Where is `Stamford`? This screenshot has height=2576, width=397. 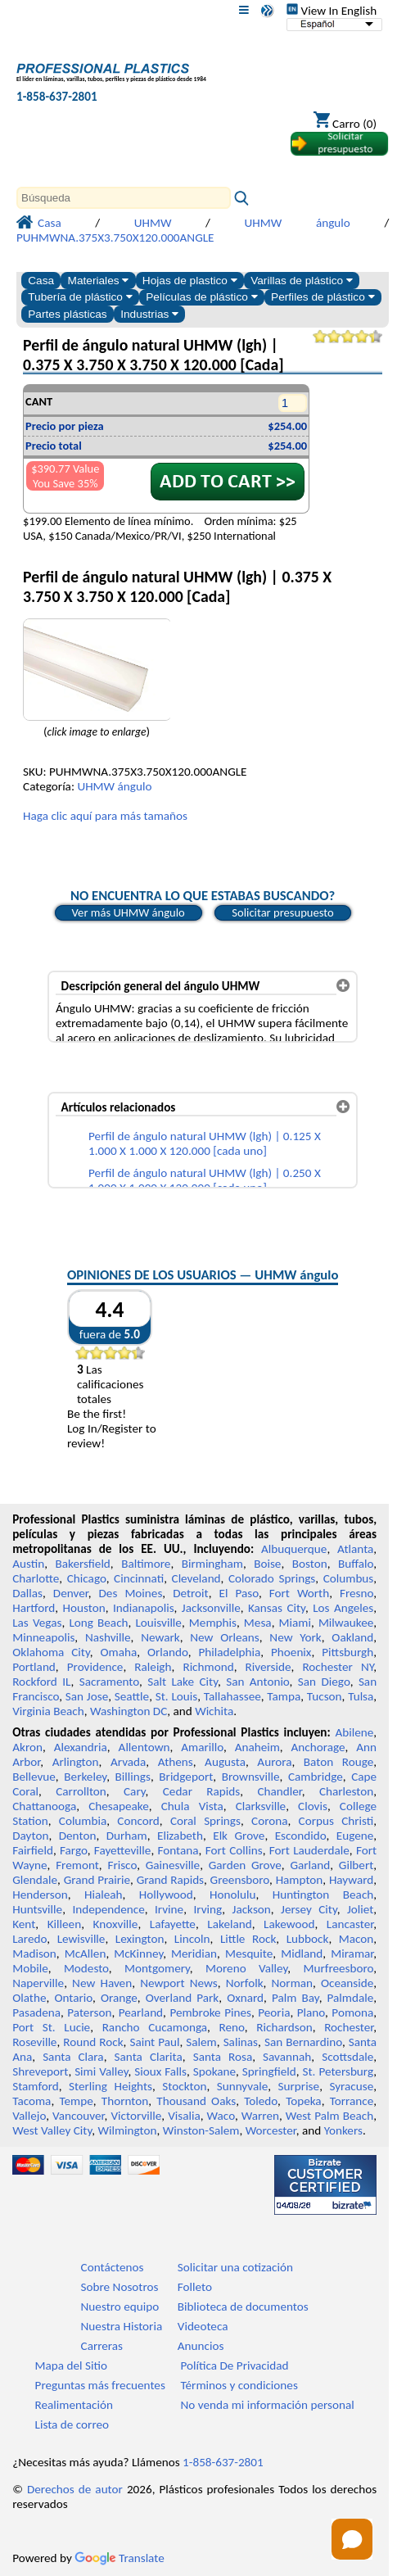 Stamford is located at coordinates (35, 2086).